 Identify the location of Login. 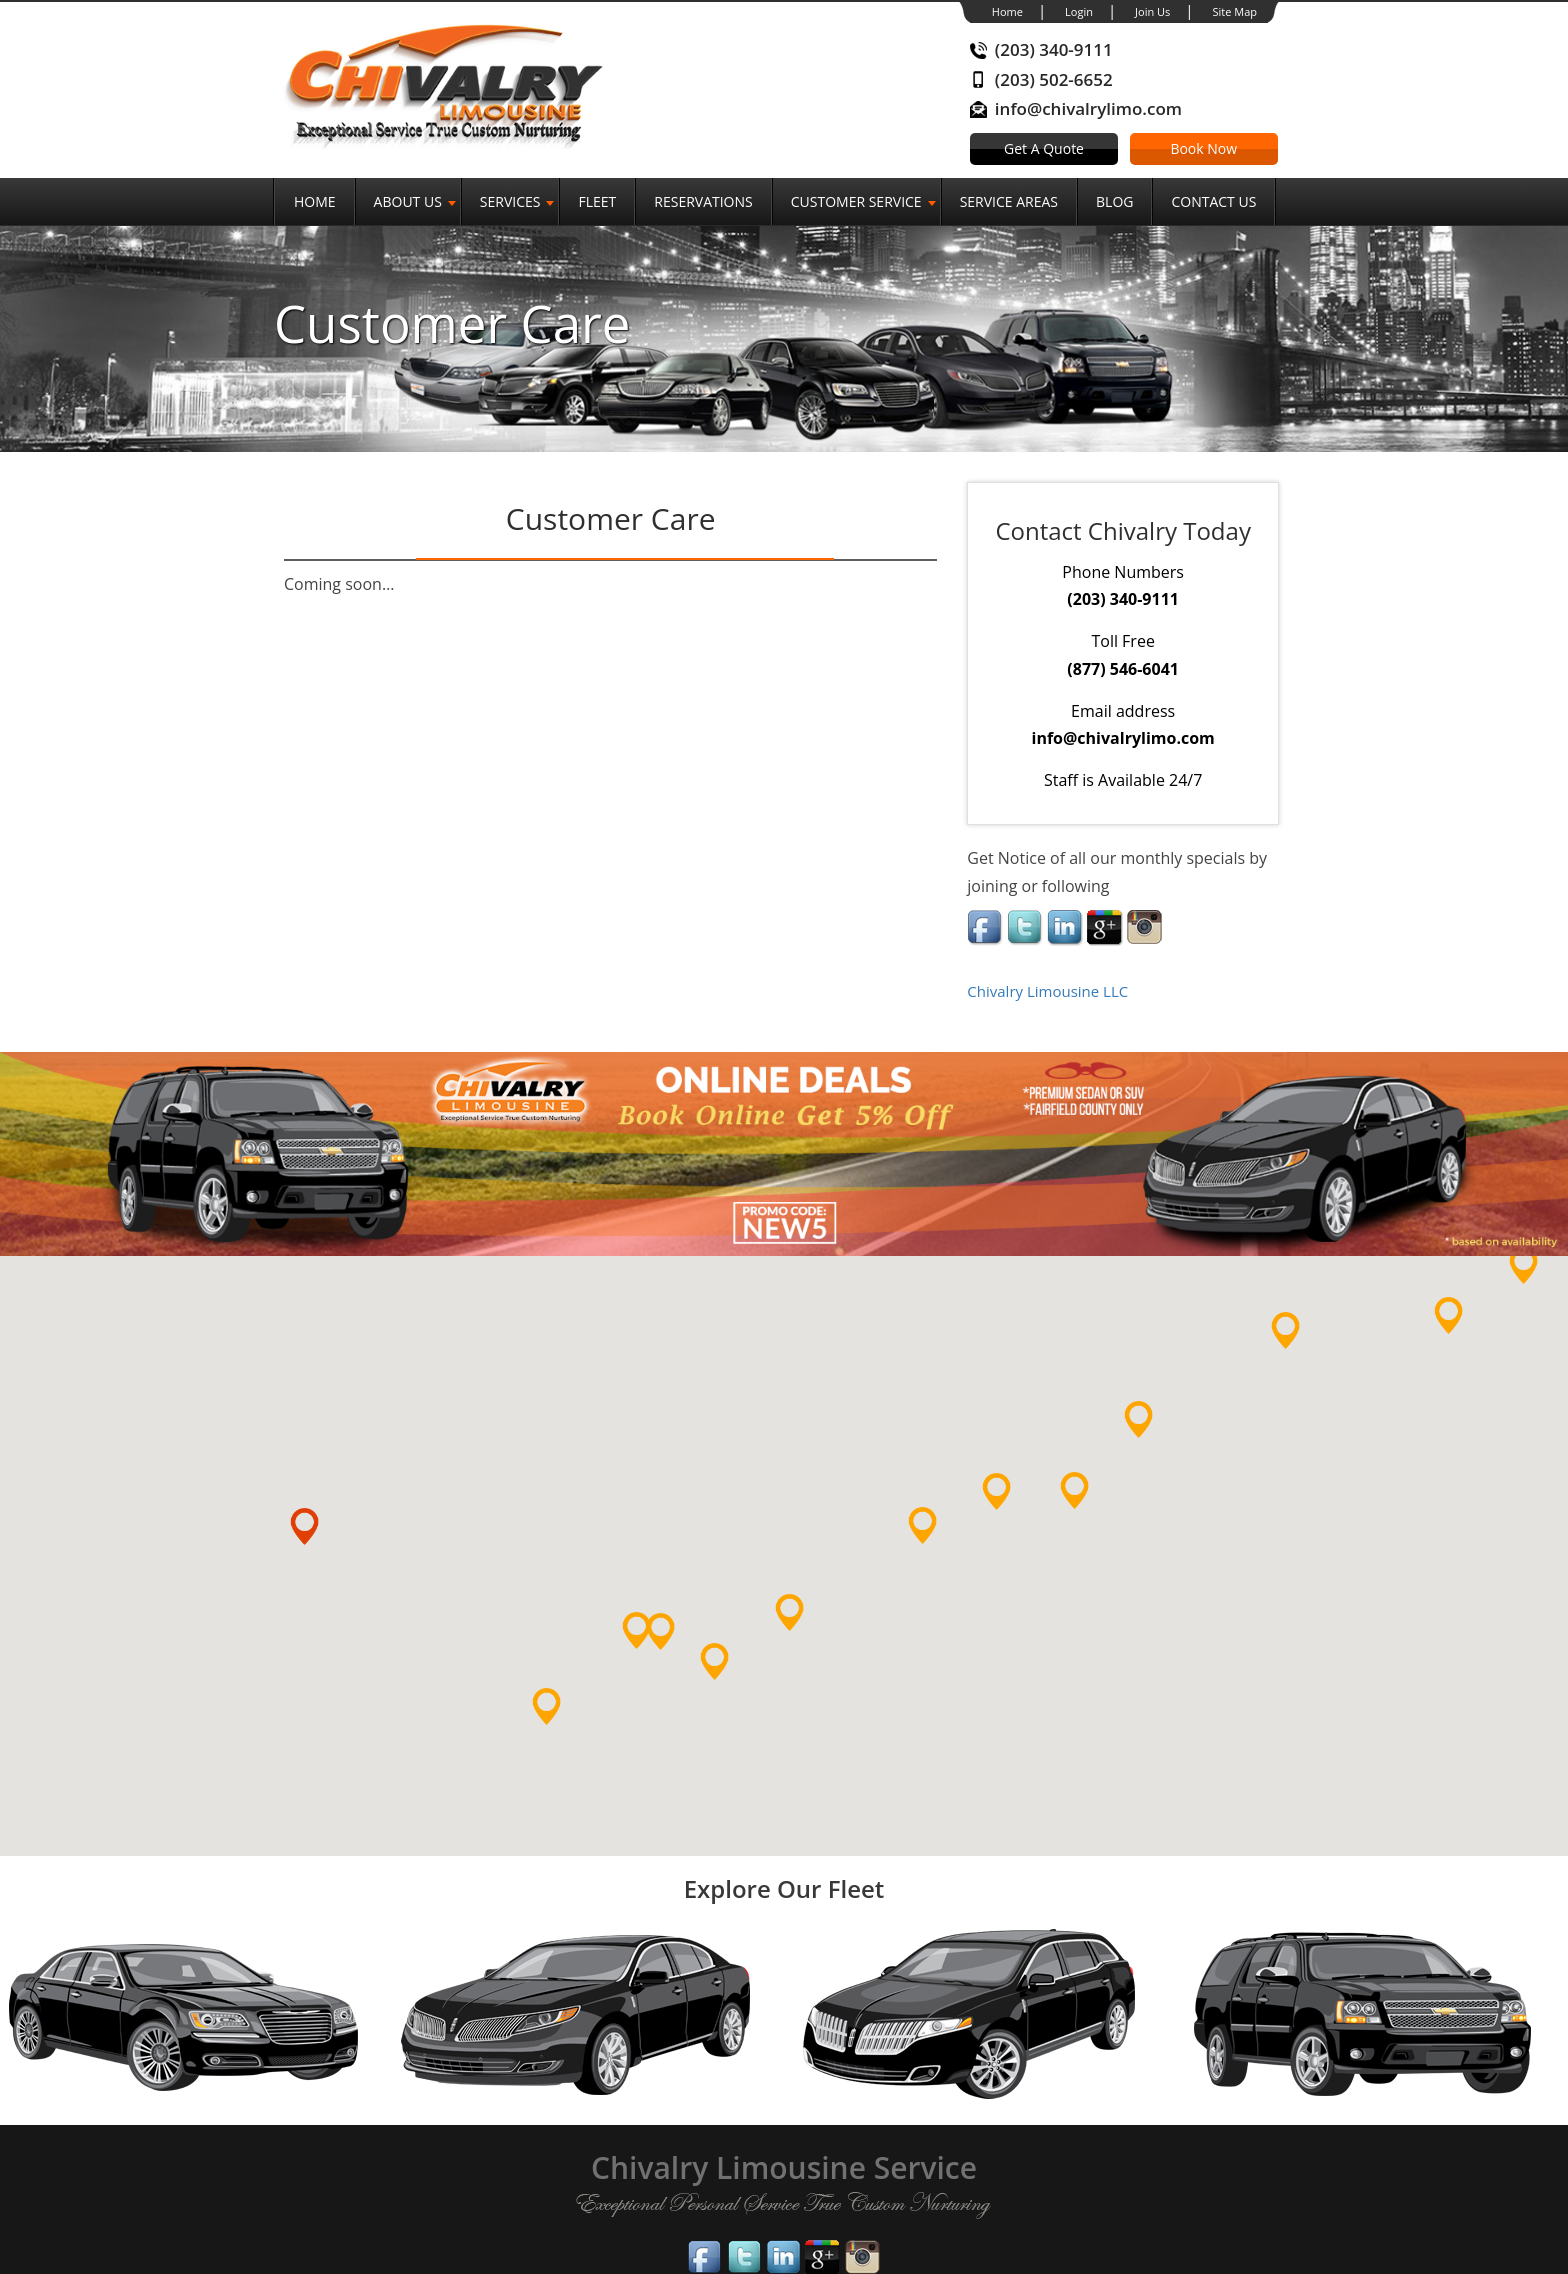
(1079, 11).